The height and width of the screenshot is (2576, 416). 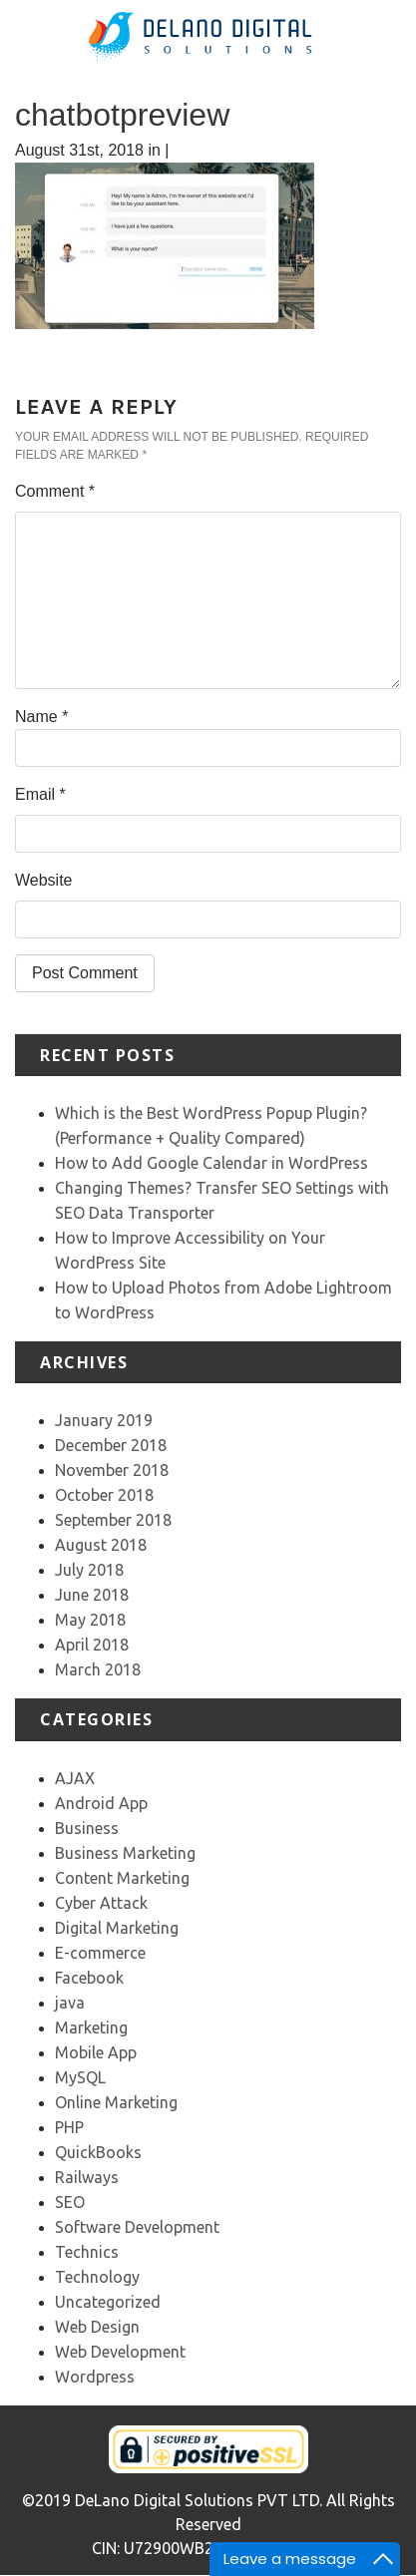 What do you see at coordinates (89, 1978) in the screenshot?
I see `Facebook` at bounding box center [89, 1978].